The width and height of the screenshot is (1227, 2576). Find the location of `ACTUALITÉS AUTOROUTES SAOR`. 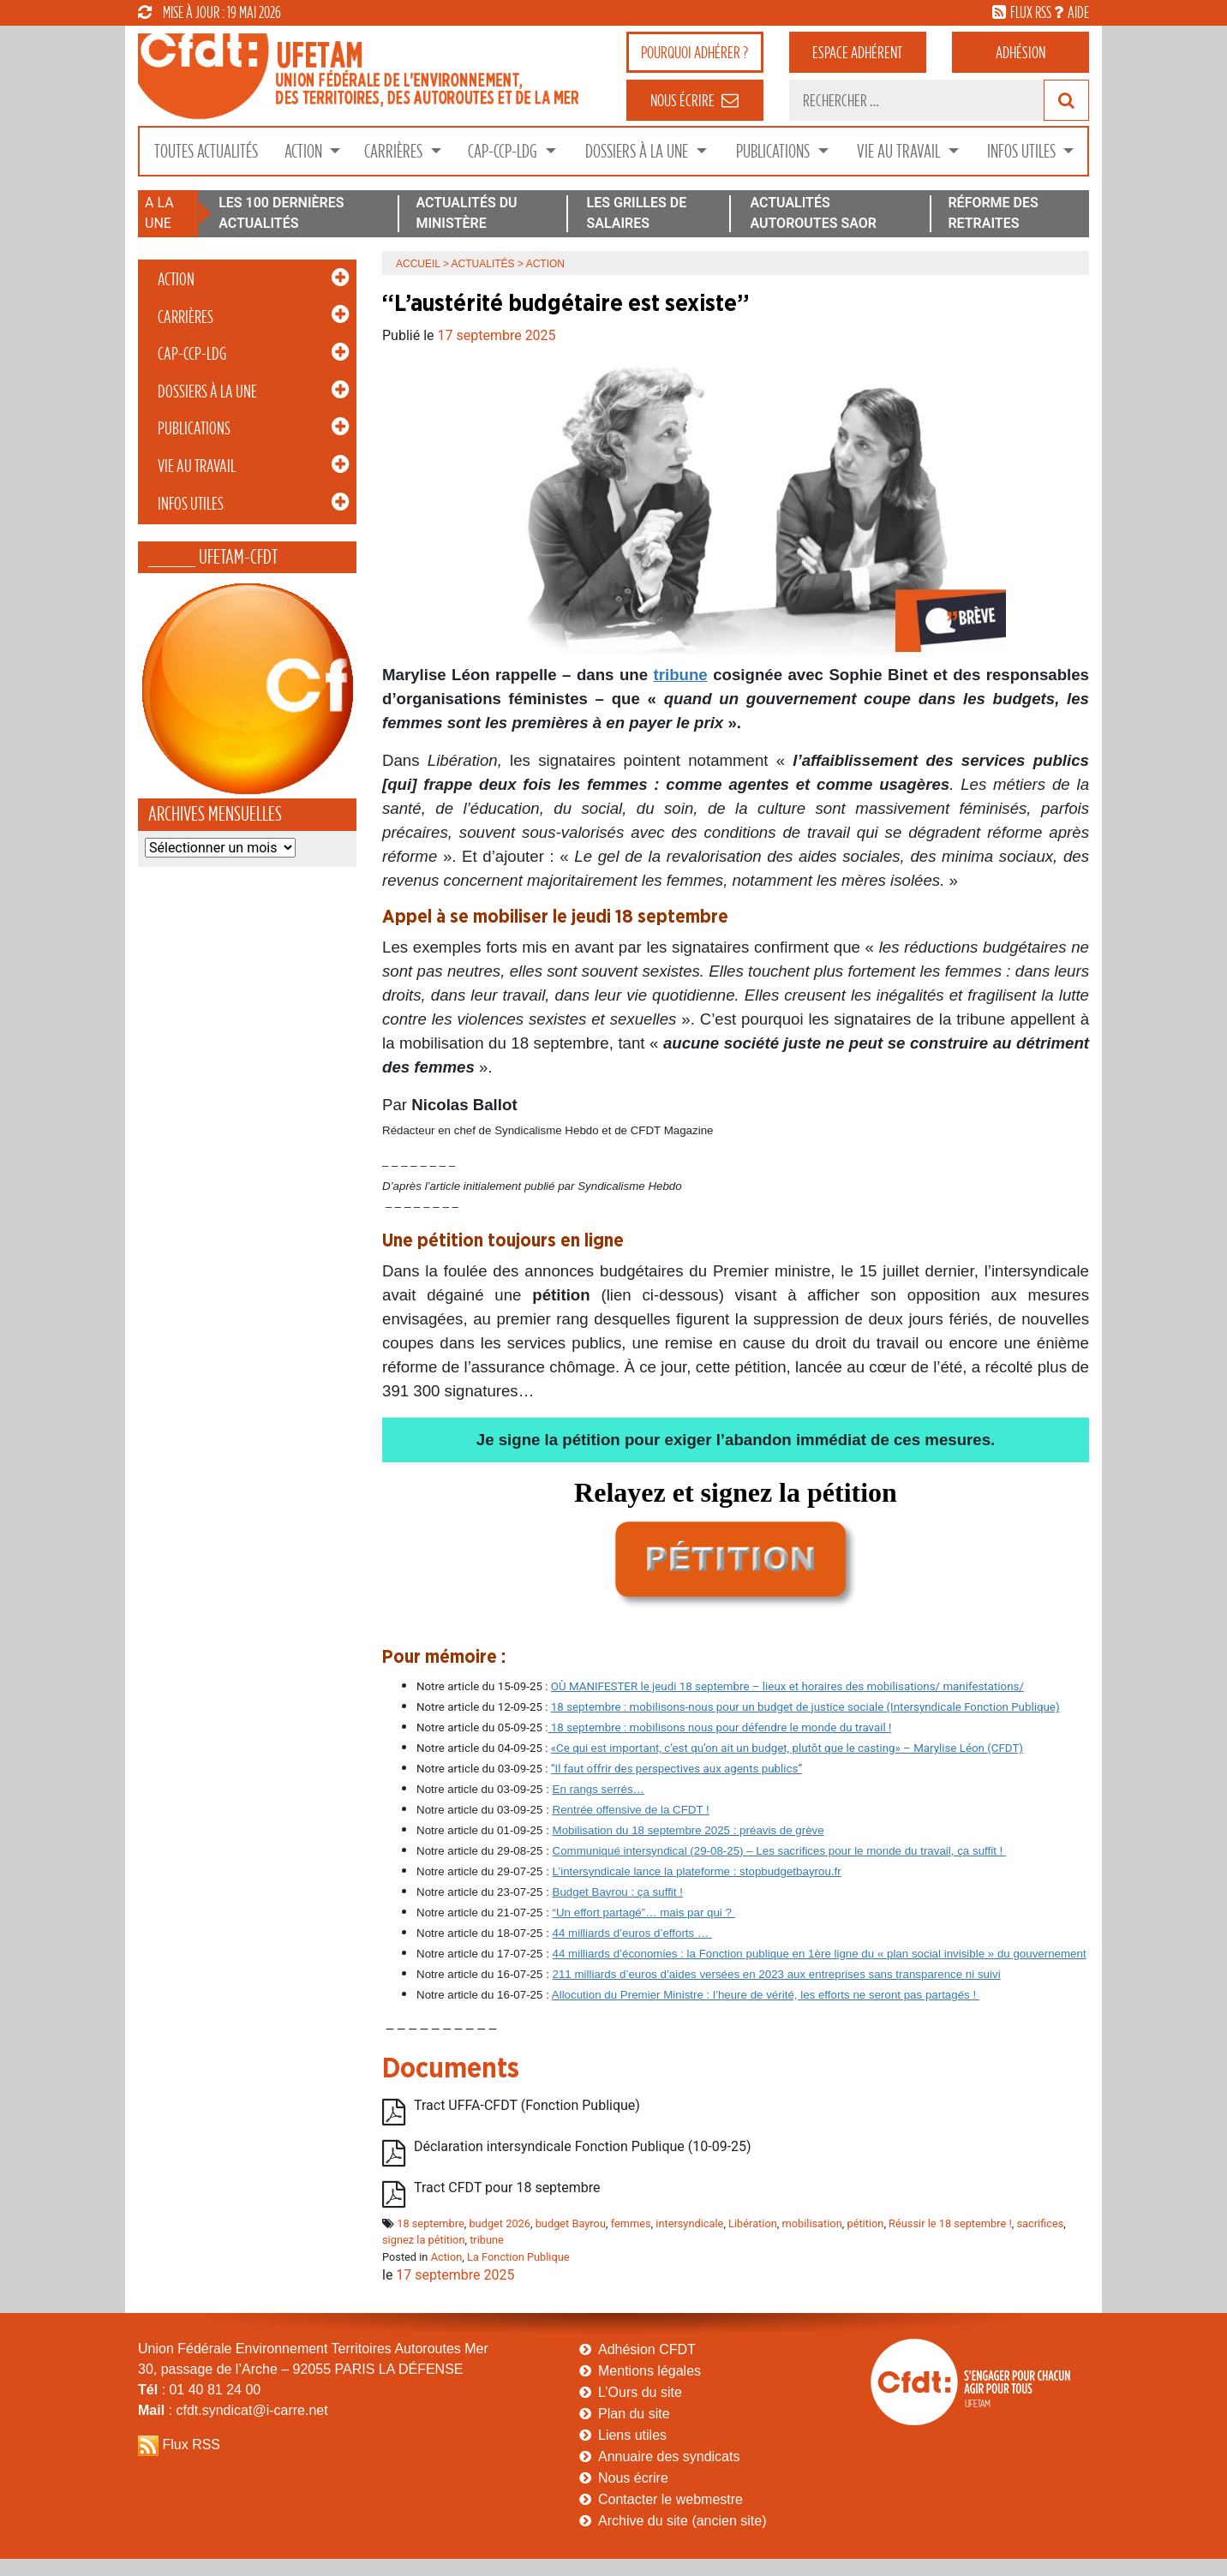

ACTUALITÉS AUTOROUTES SAOR is located at coordinates (813, 212).